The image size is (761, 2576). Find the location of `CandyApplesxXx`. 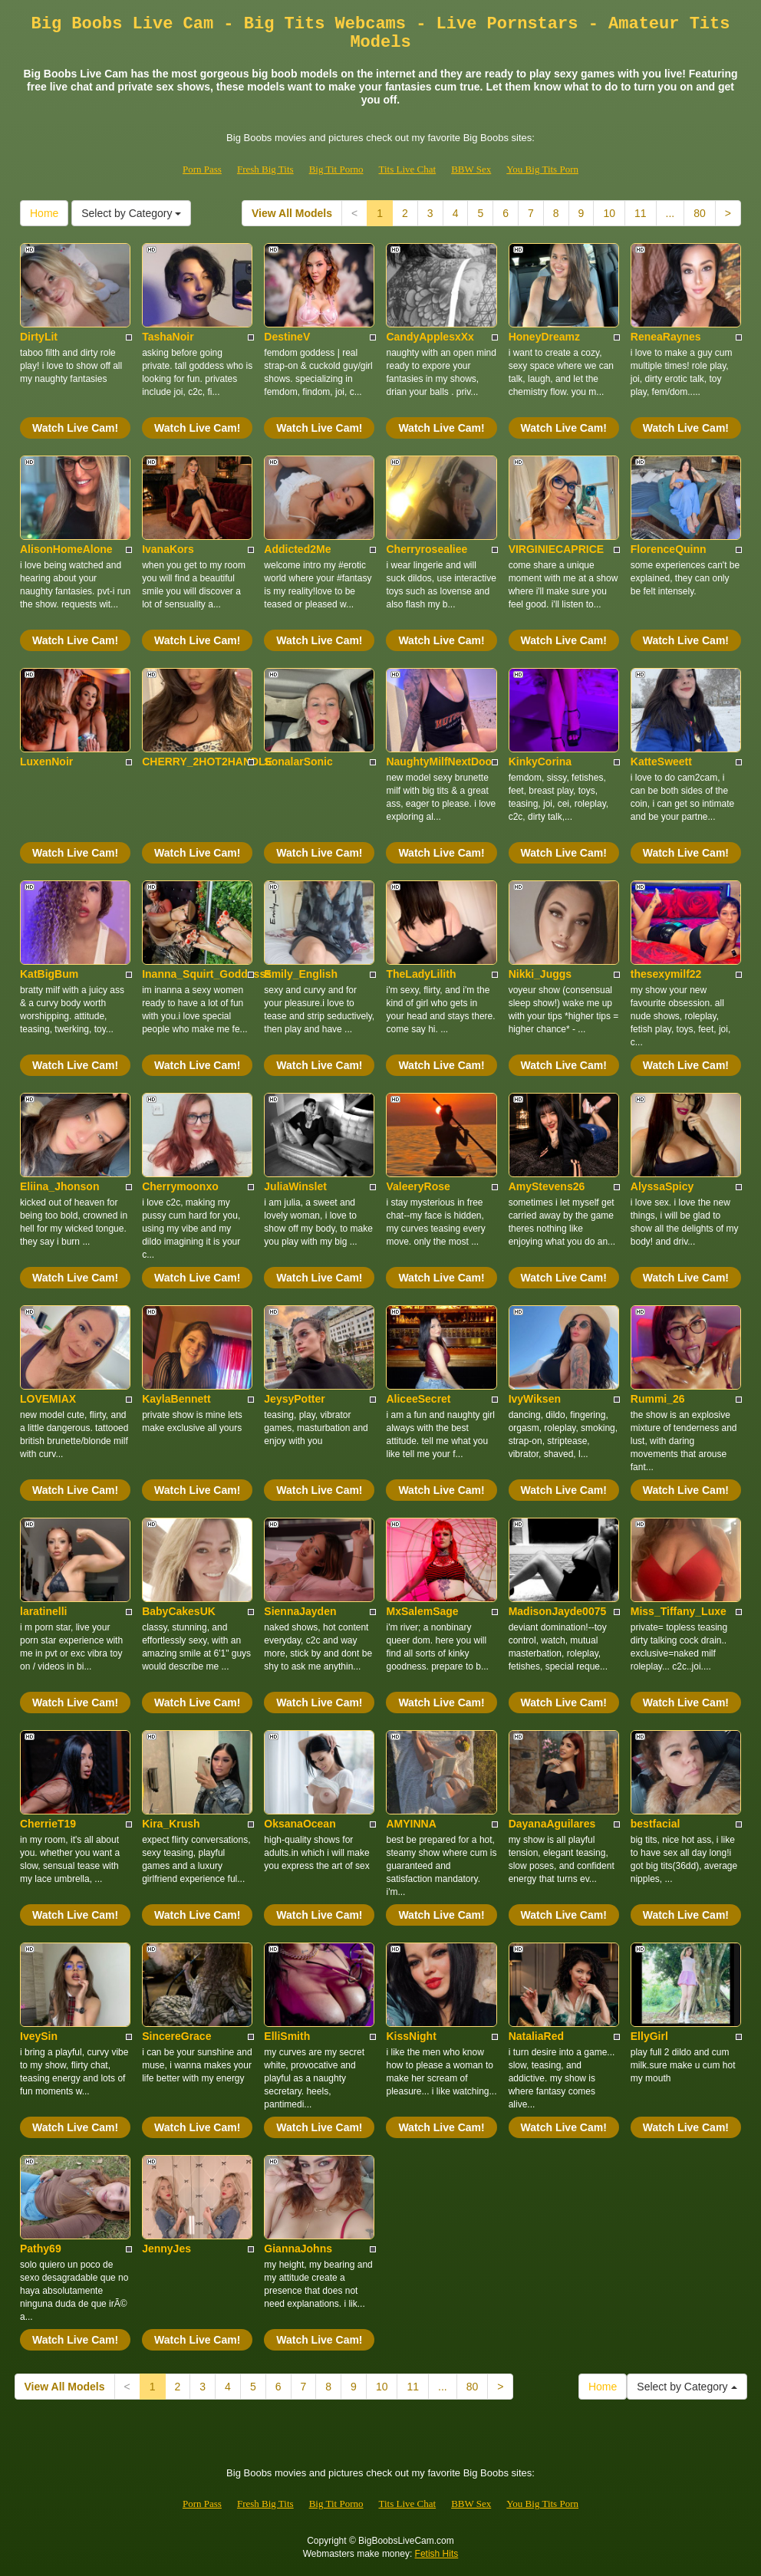

CandyApplesxXx is located at coordinates (429, 337).